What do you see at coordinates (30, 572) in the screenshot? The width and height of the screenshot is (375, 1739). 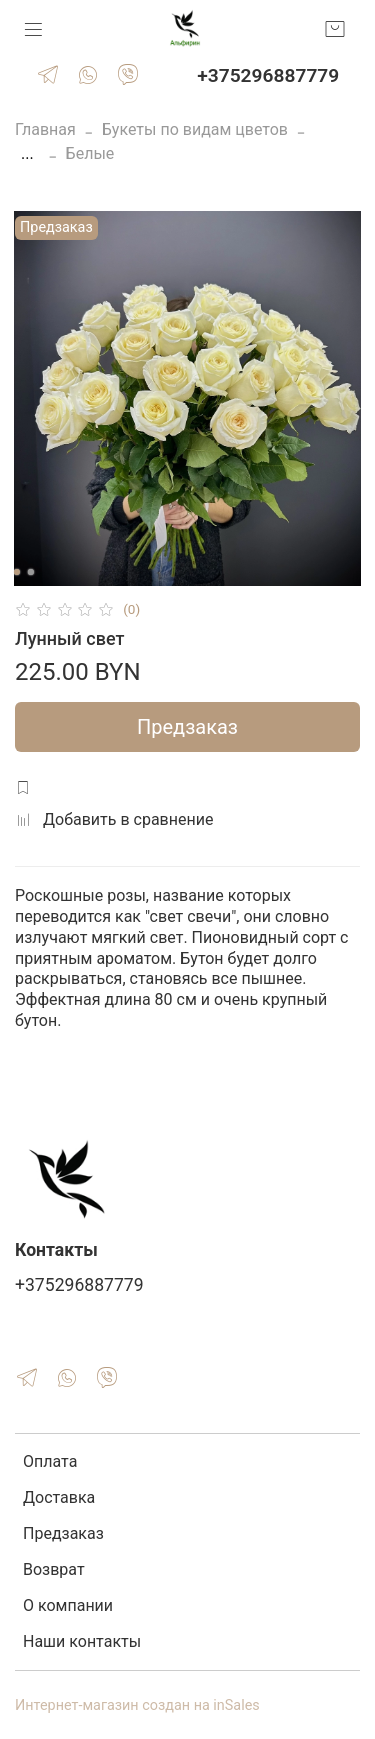 I see `[Go to slide 2]` at bounding box center [30, 572].